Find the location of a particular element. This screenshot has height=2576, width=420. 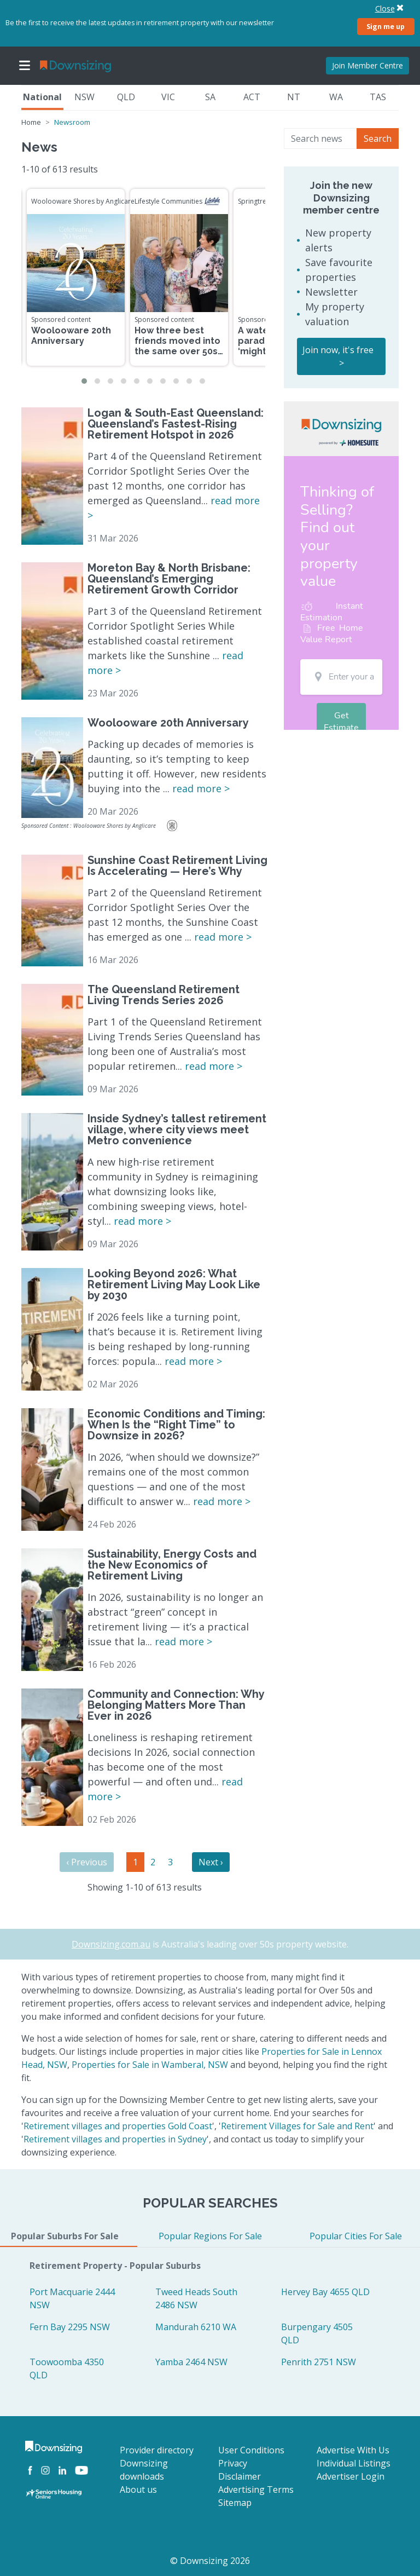

Newsroom is located at coordinates (72, 122).